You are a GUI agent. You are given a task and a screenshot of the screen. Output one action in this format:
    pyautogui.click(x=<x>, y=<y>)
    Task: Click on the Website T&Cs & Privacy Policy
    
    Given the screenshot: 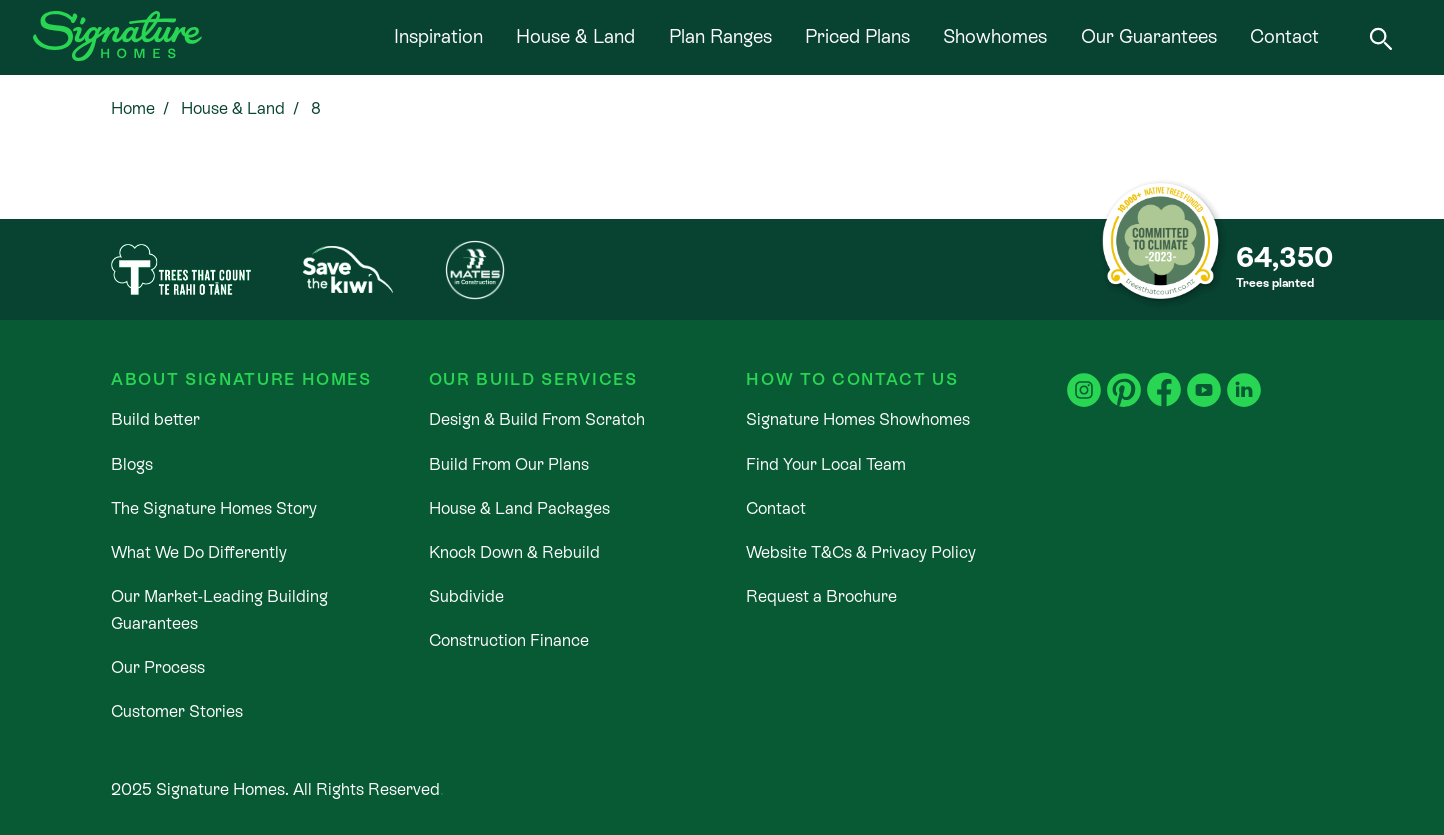 What is the action you would take?
    pyautogui.click(x=861, y=552)
    